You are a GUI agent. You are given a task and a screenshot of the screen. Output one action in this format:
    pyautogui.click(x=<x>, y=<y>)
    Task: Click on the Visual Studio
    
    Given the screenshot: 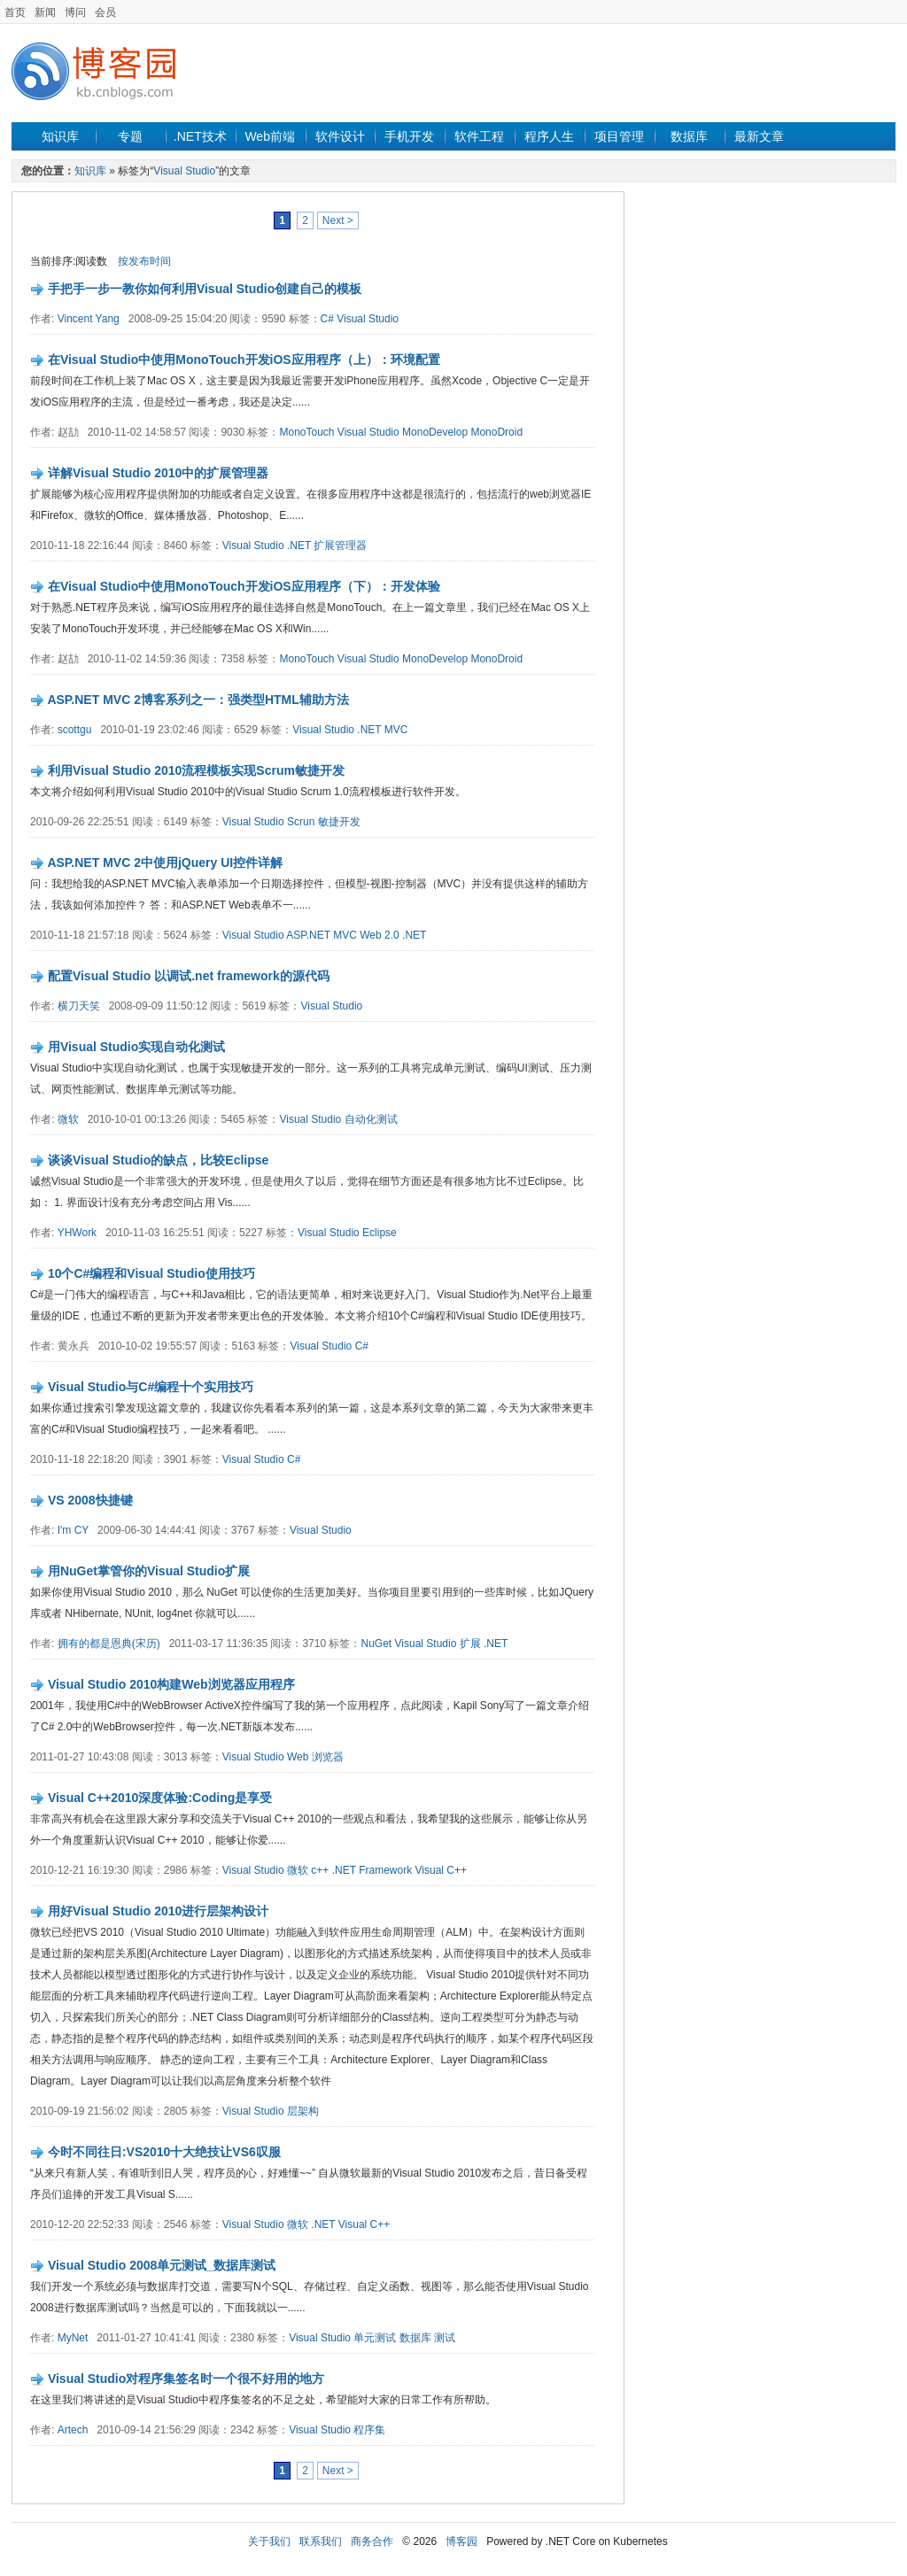 What is the action you would take?
    pyautogui.click(x=184, y=171)
    